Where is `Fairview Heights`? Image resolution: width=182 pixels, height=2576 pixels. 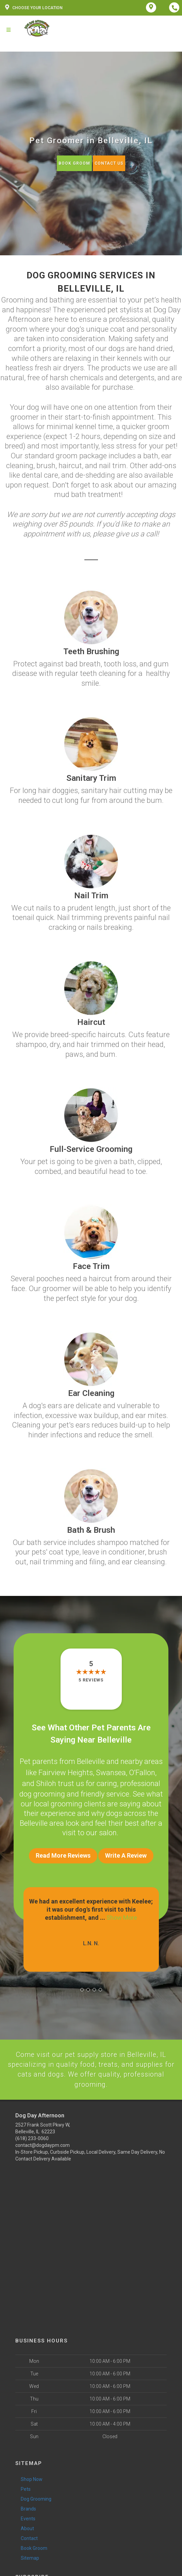
Fairview Heights is located at coordinates (65, 1770).